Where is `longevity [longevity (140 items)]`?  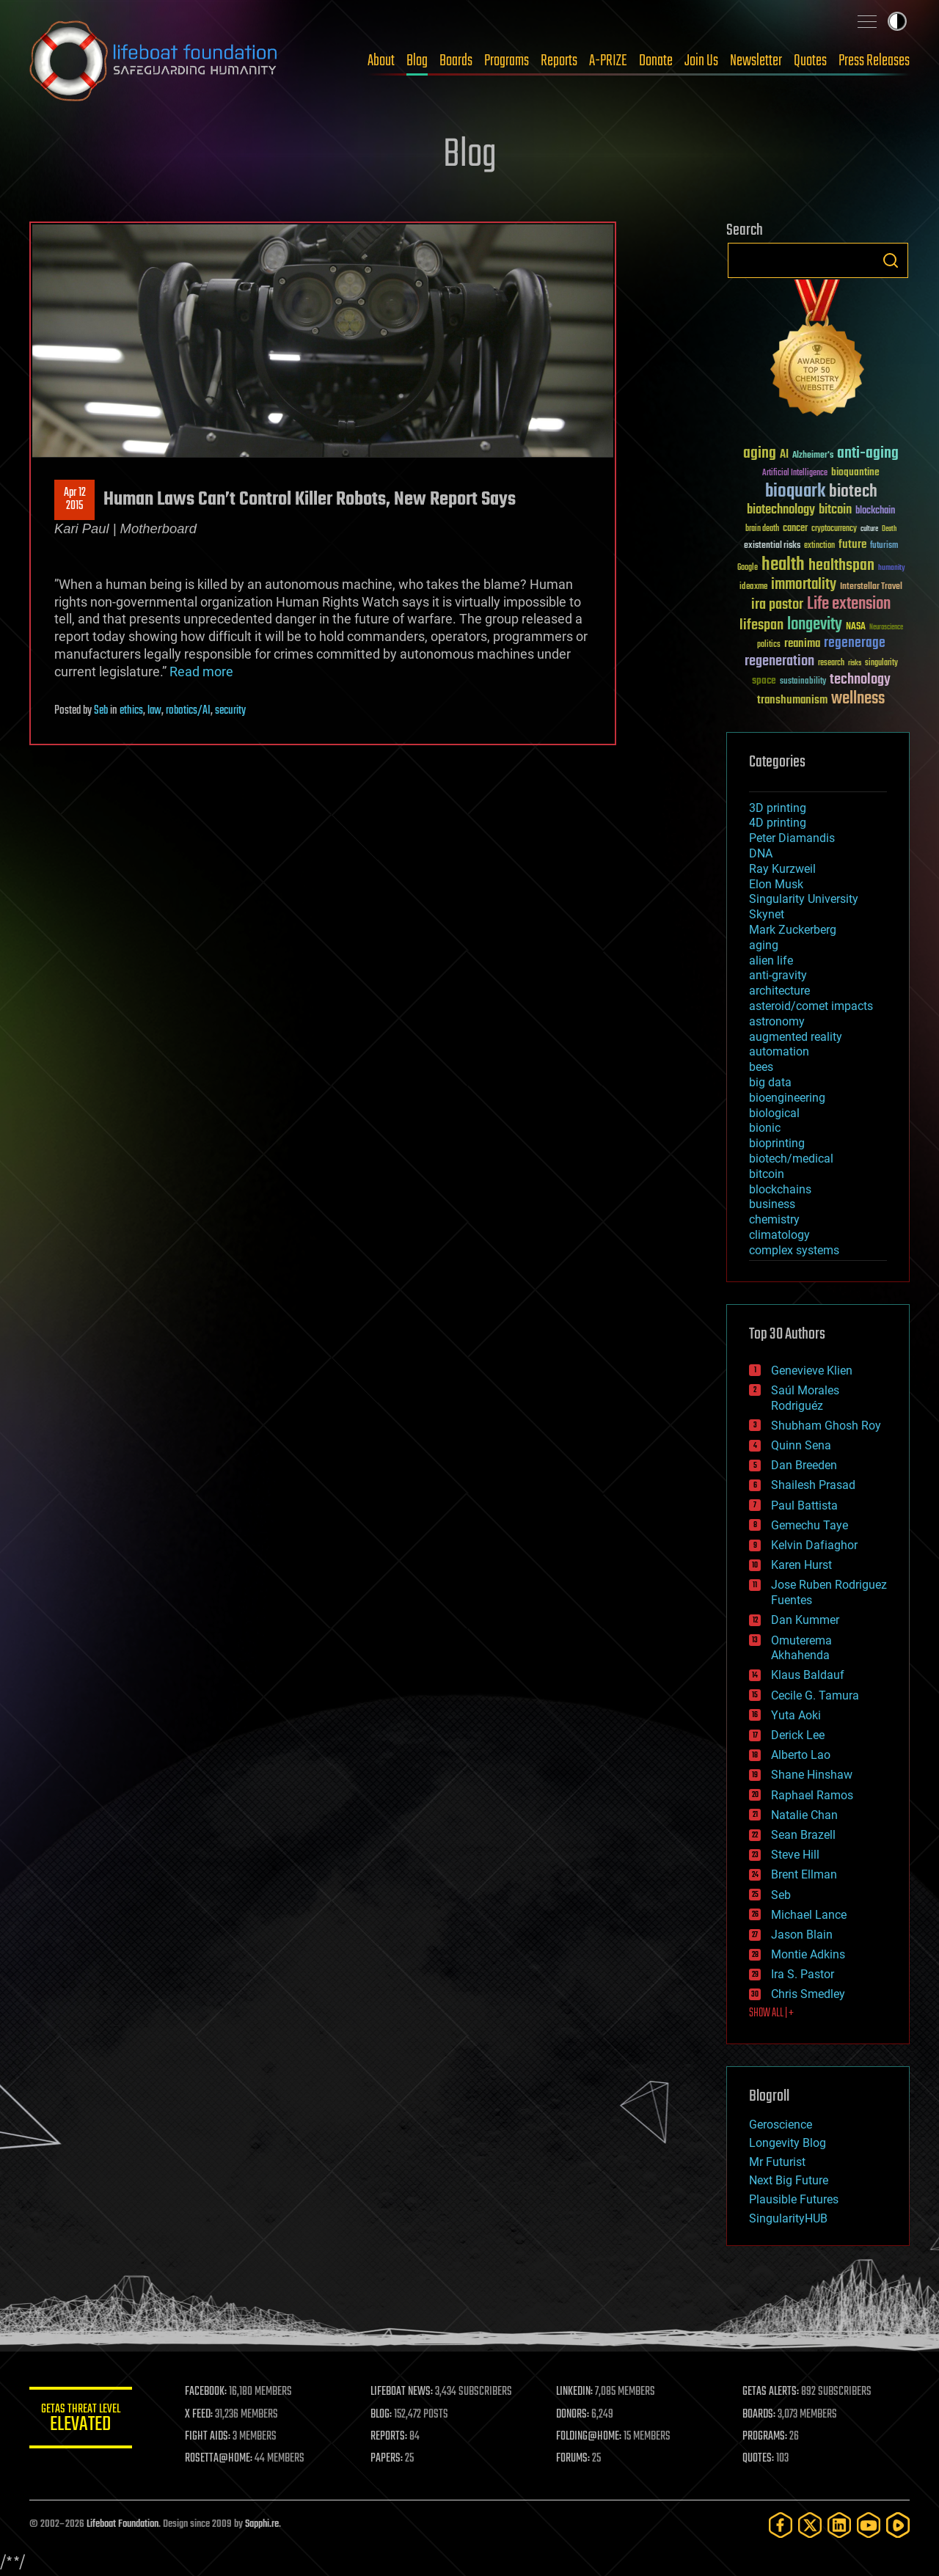
longevity [longevity (140 items)] is located at coordinates (814, 624).